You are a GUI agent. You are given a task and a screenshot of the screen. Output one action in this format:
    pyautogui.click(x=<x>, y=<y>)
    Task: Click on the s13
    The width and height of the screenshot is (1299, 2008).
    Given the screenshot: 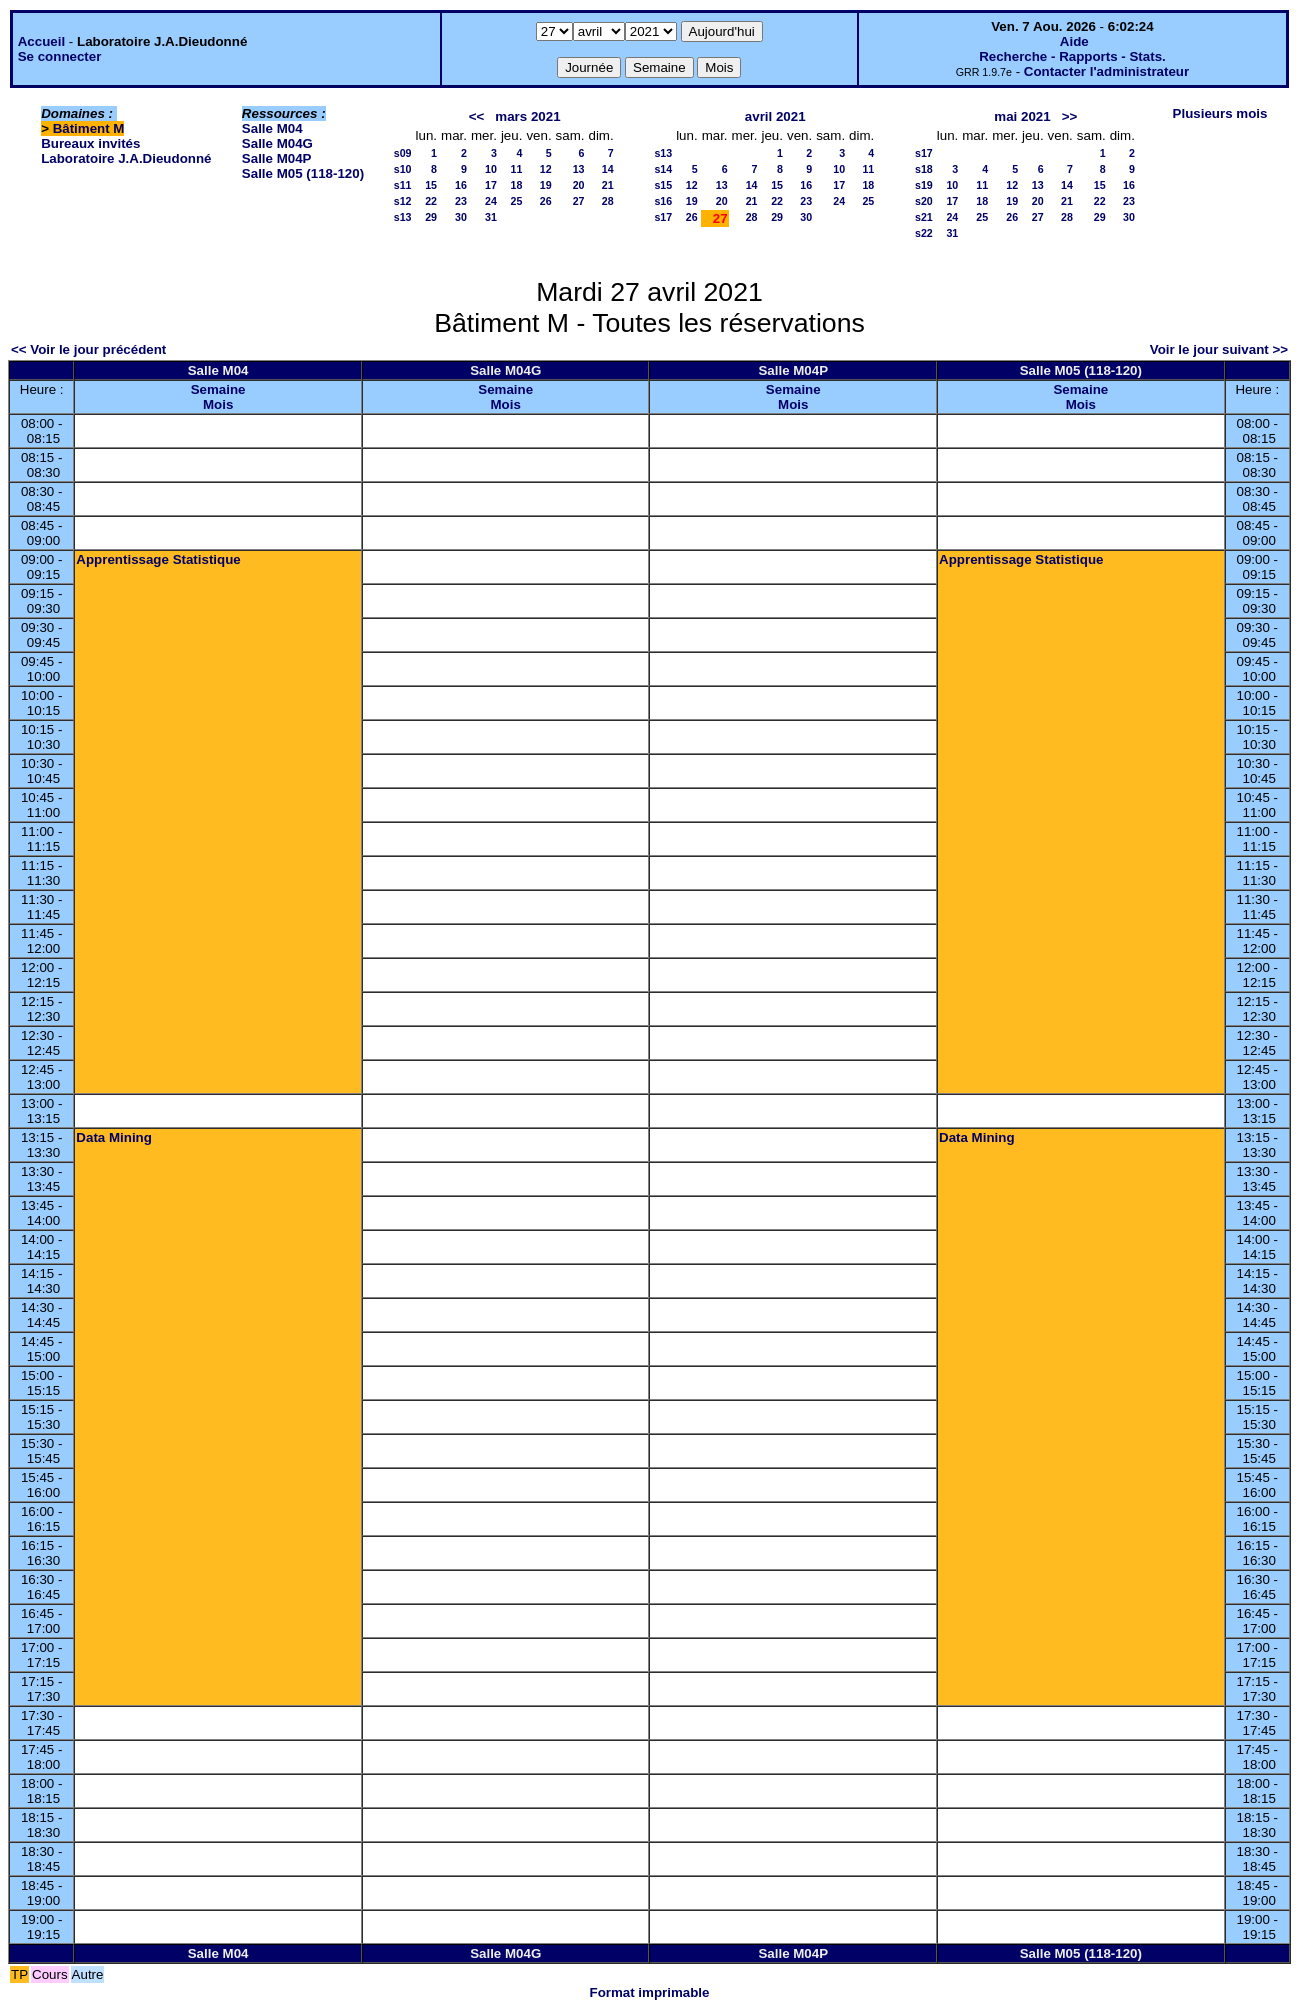 What is the action you would take?
    pyautogui.click(x=403, y=217)
    